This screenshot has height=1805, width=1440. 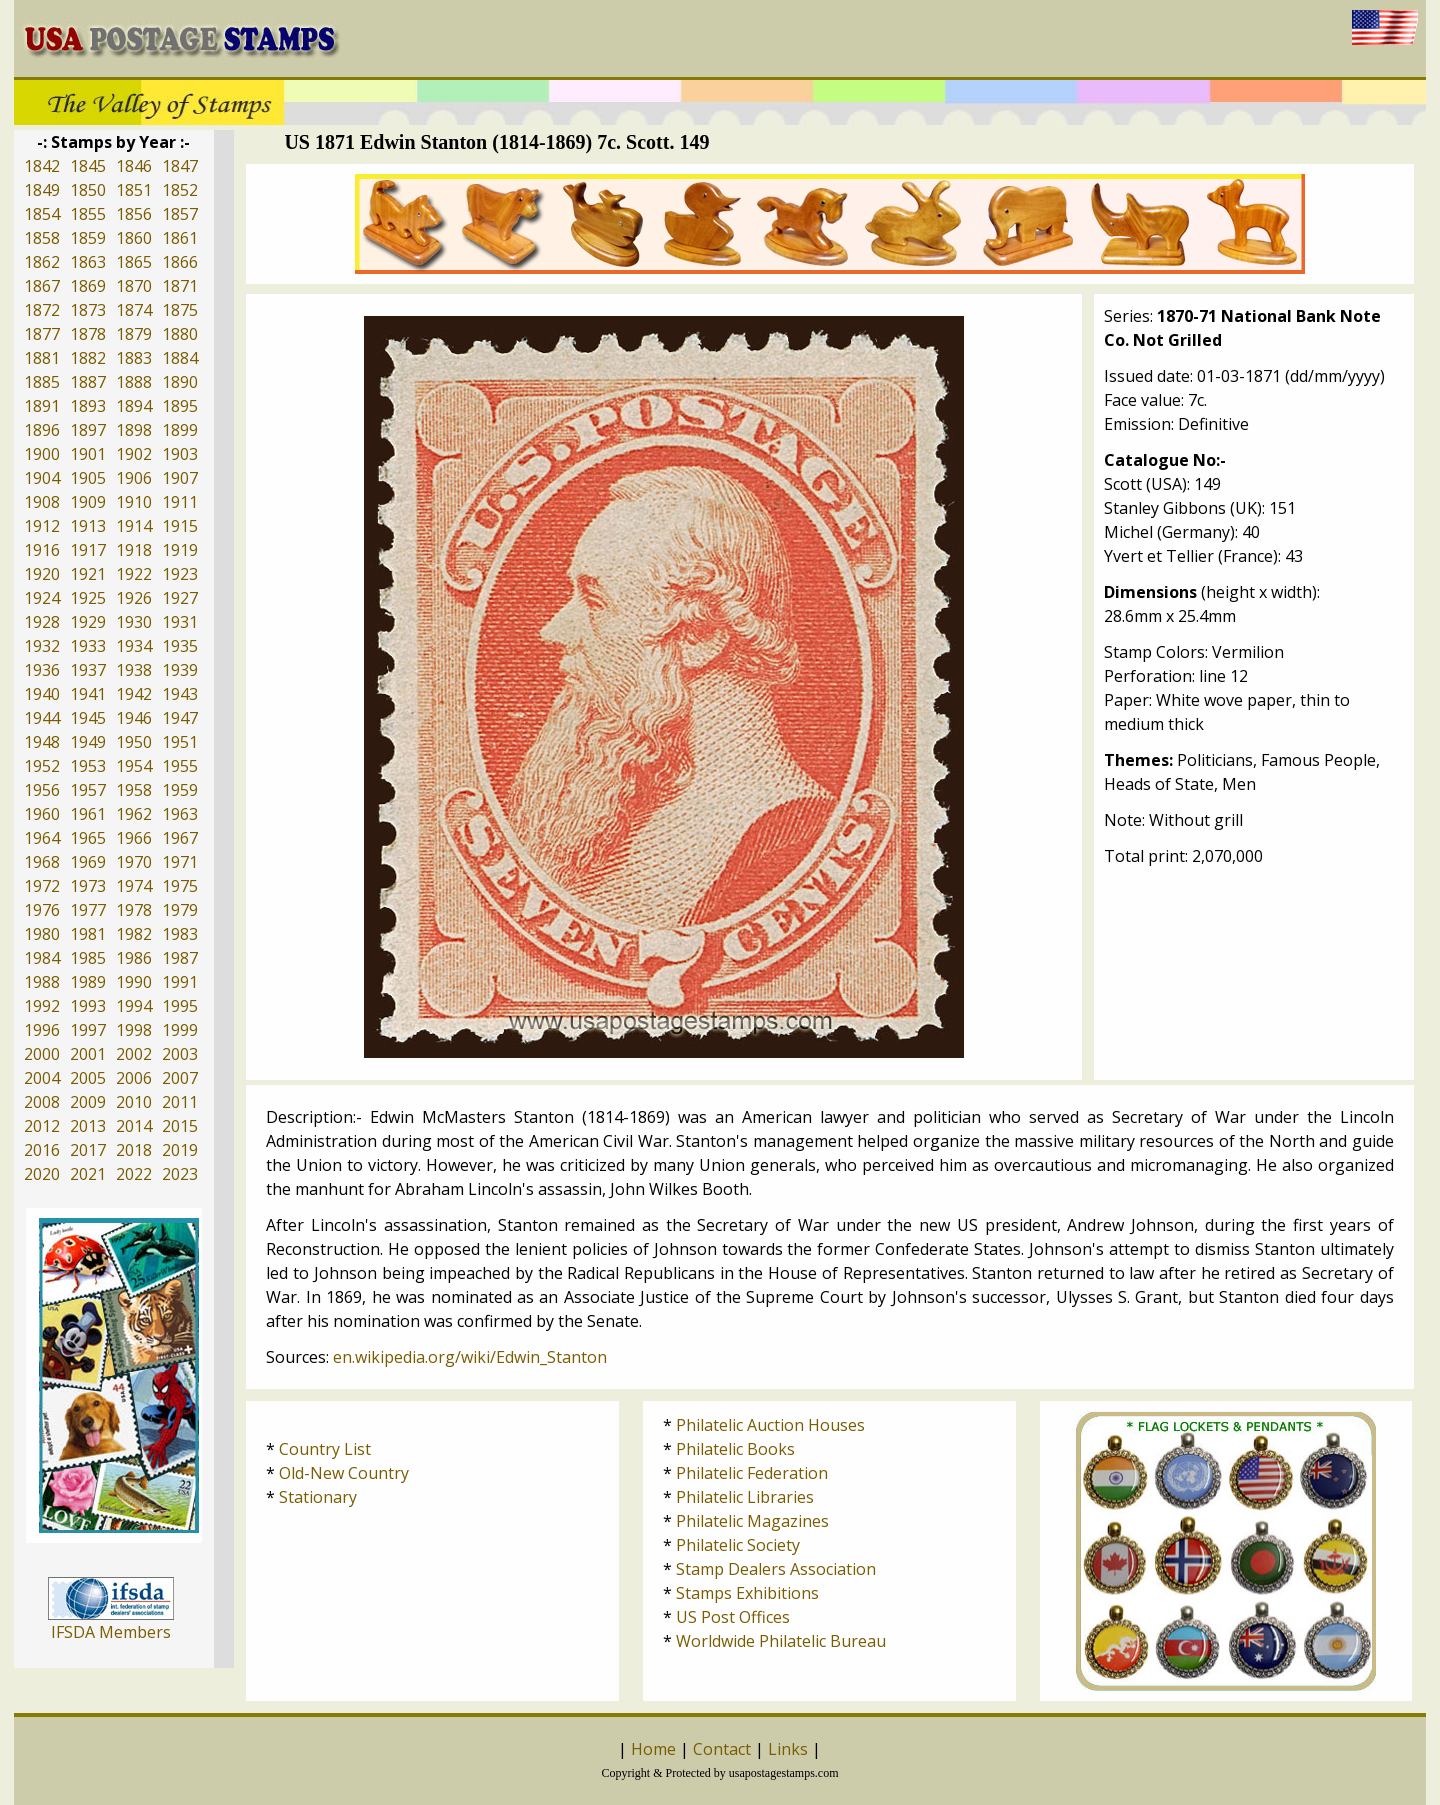 What do you see at coordinates (88, 1126) in the screenshot?
I see `2013` at bounding box center [88, 1126].